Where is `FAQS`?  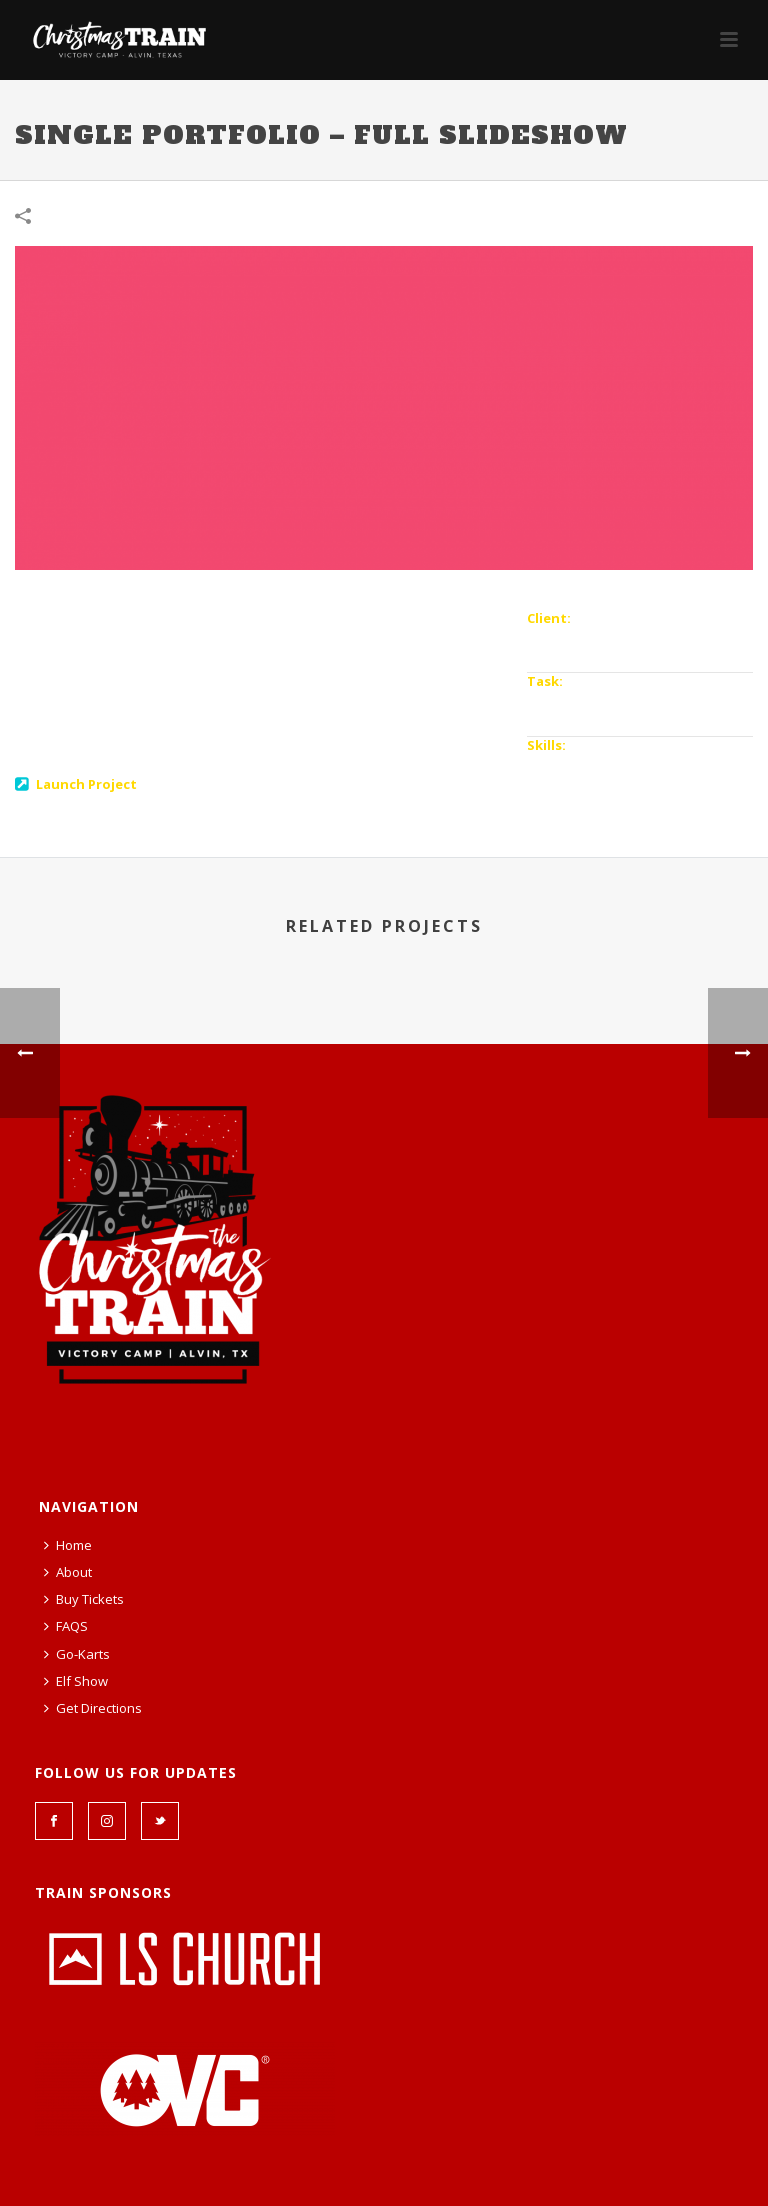 FAQS is located at coordinates (66, 1626).